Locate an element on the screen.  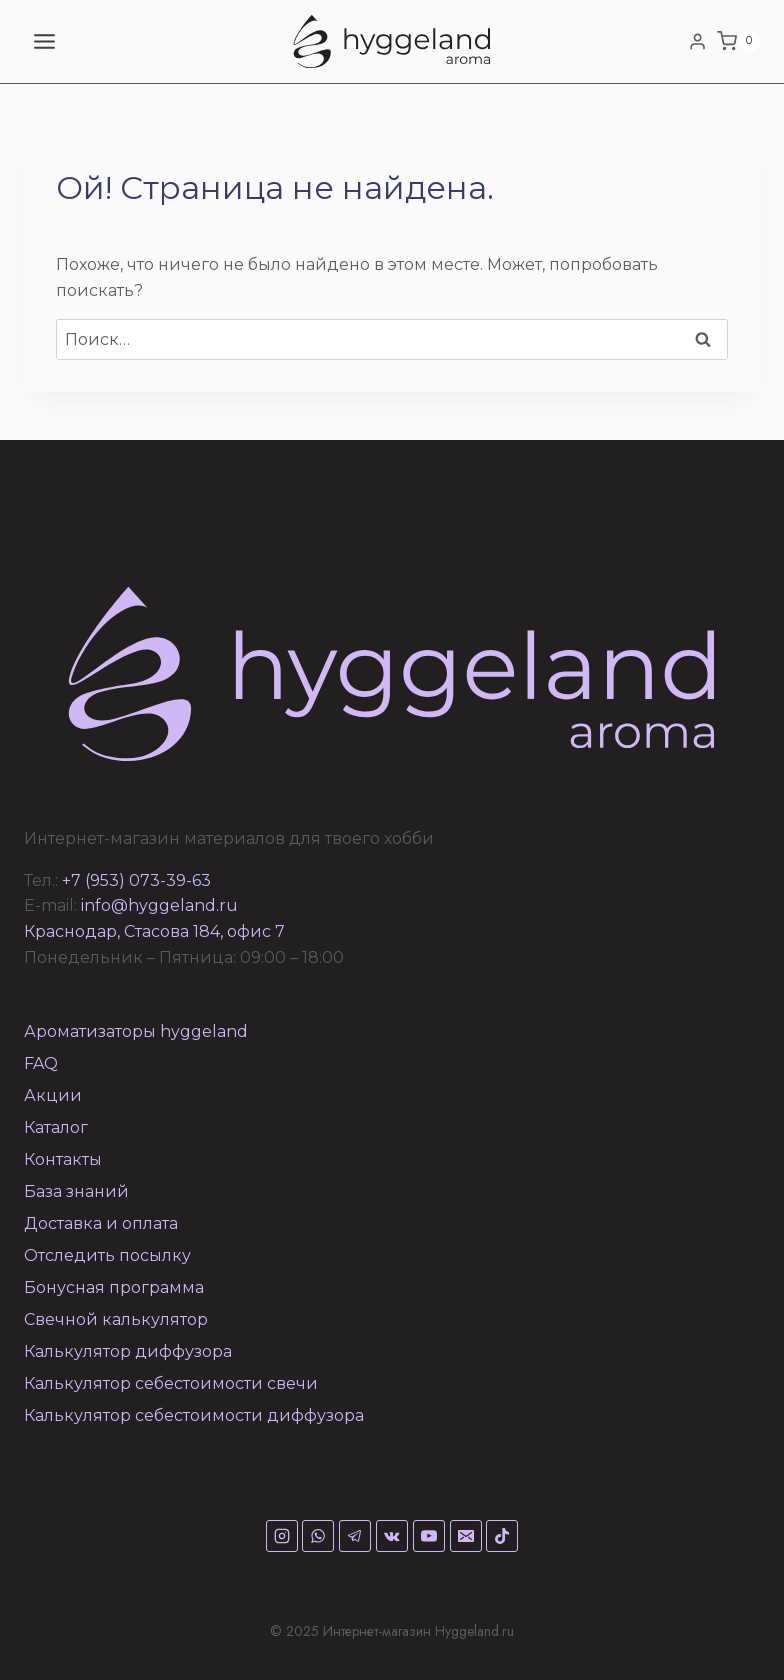
[Email] is located at coordinates (466, 1536).